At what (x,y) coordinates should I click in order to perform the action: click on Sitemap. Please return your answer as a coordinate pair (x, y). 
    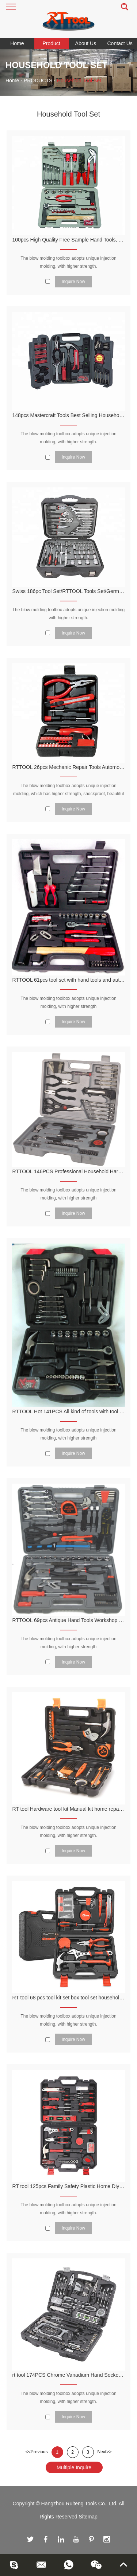
    Looking at the image, I should click on (88, 2517).